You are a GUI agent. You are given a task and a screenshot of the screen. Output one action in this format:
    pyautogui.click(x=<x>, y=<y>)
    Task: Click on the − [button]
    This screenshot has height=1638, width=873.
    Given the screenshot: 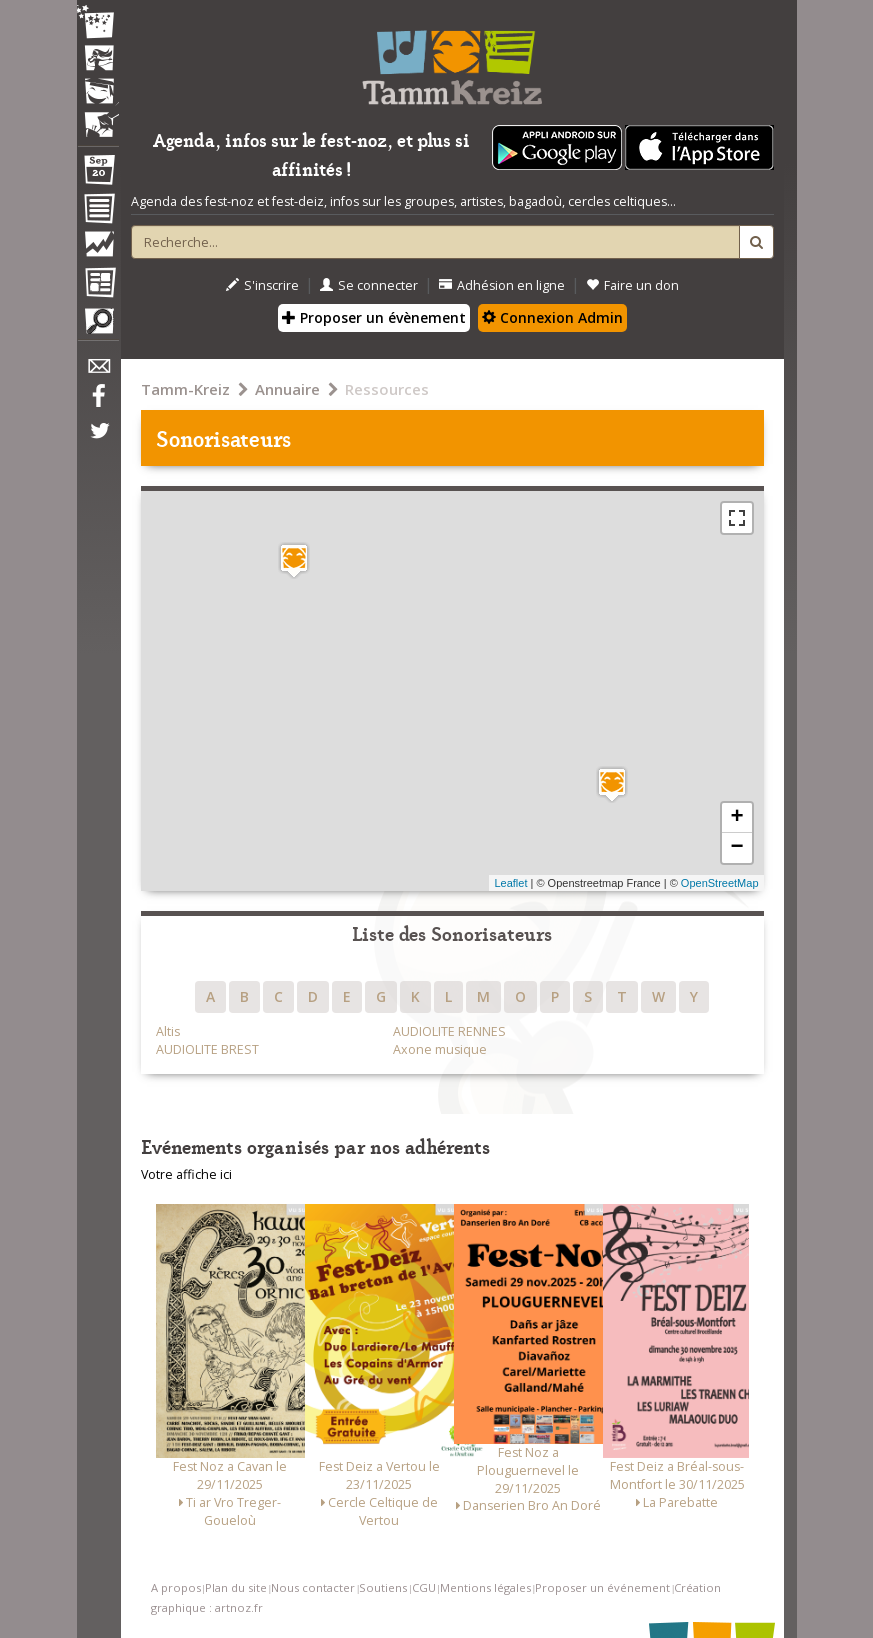 What is the action you would take?
    pyautogui.click(x=736, y=848)
    